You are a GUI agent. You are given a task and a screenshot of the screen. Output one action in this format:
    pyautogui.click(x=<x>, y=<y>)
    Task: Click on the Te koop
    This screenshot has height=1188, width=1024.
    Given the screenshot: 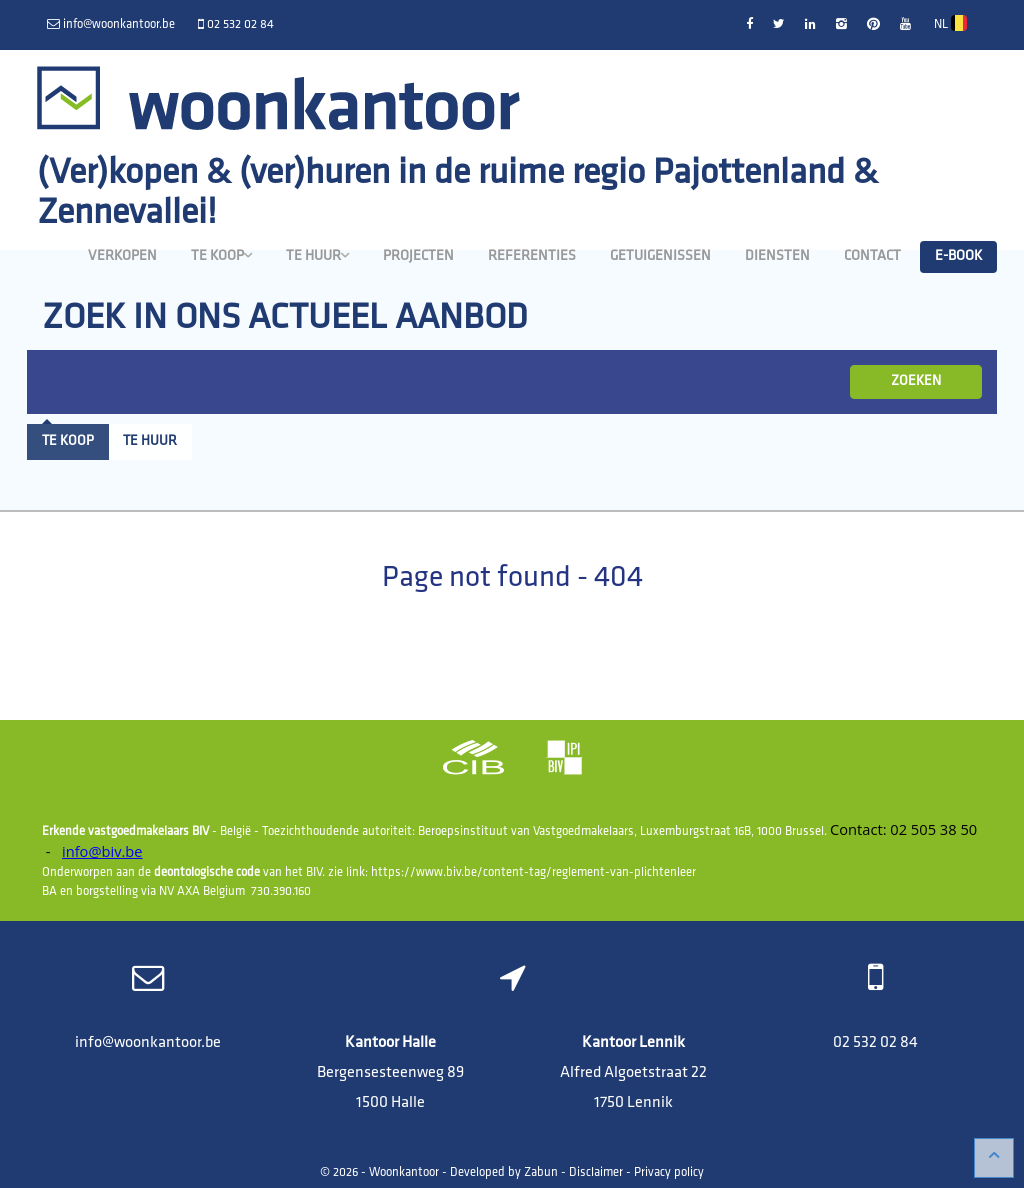 What is the action you would take?
    pyautogui.click(x=221, y=256)
    